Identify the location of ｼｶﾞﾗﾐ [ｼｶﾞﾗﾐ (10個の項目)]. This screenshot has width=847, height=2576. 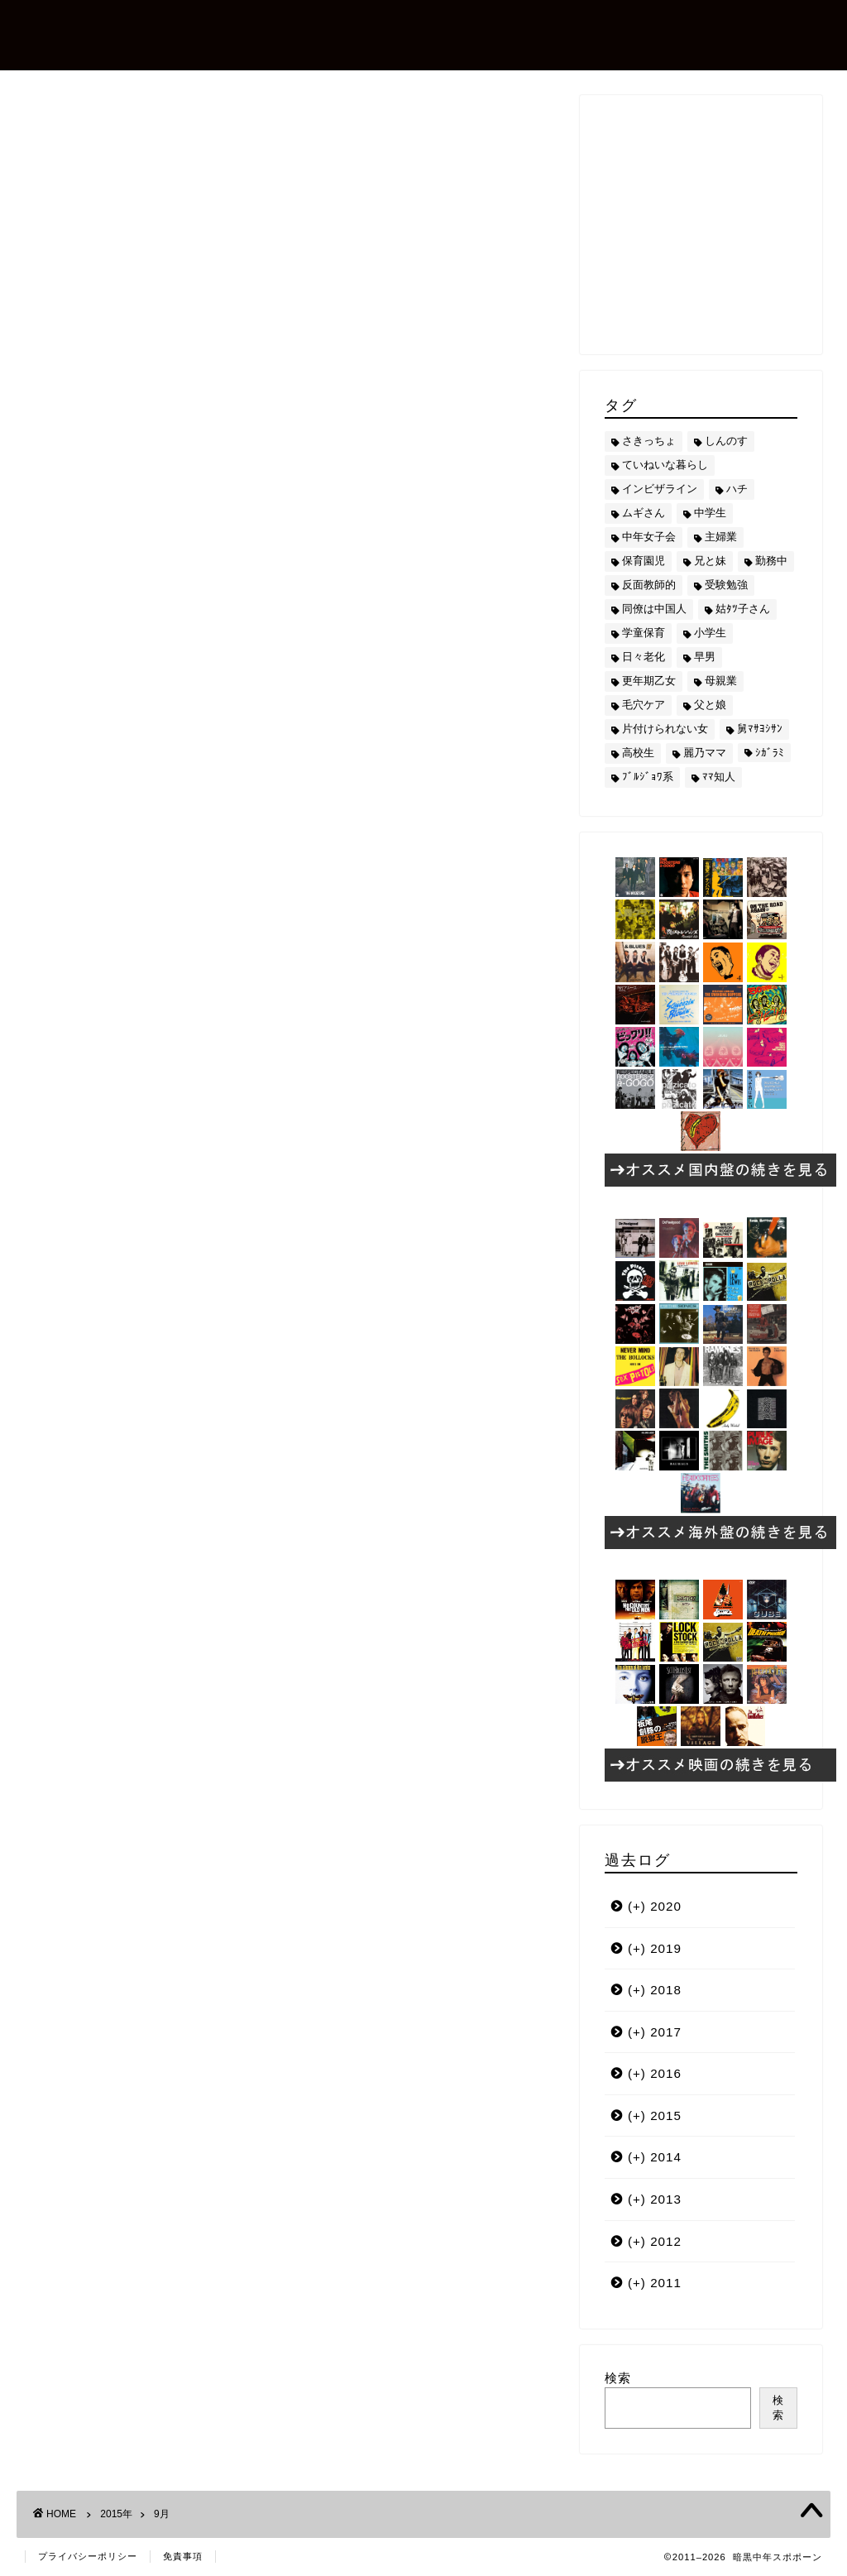
(769, 752).